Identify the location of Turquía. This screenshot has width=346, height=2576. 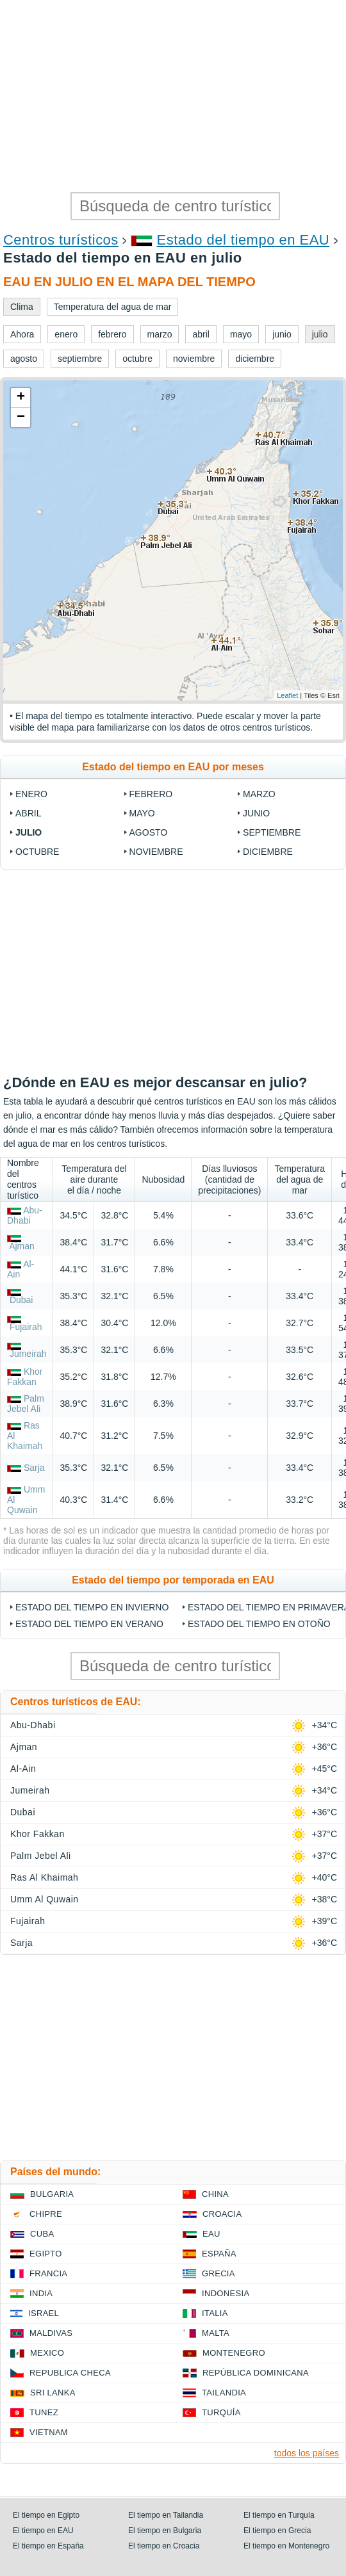
(221, 2412).